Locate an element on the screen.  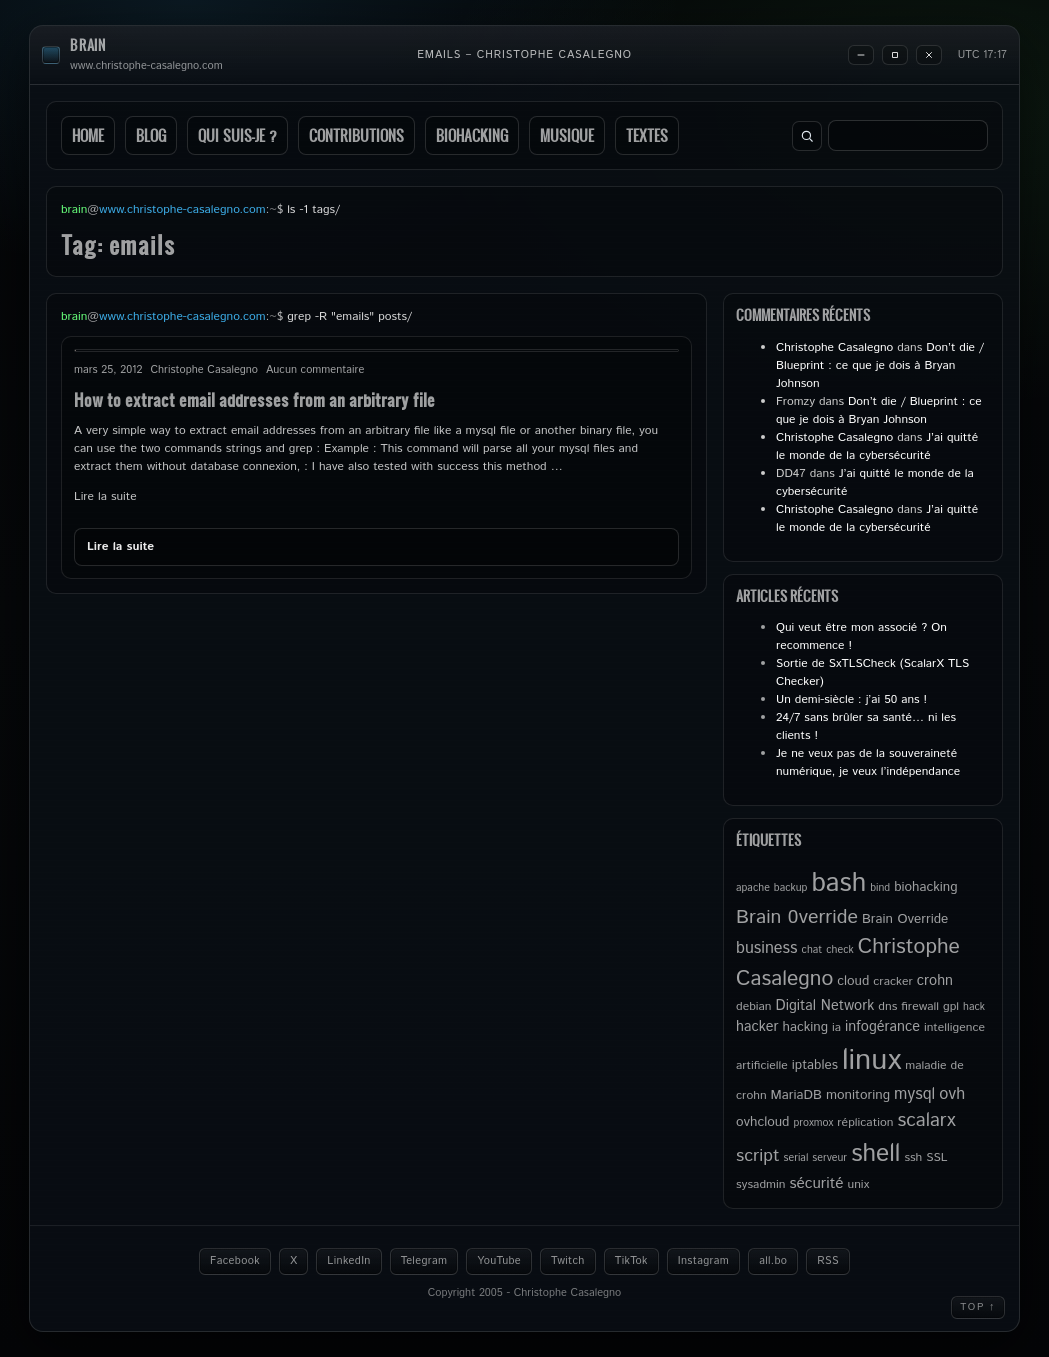
monitoring [monitoring (6 éléments)] is located at coordinates (858, 1095).